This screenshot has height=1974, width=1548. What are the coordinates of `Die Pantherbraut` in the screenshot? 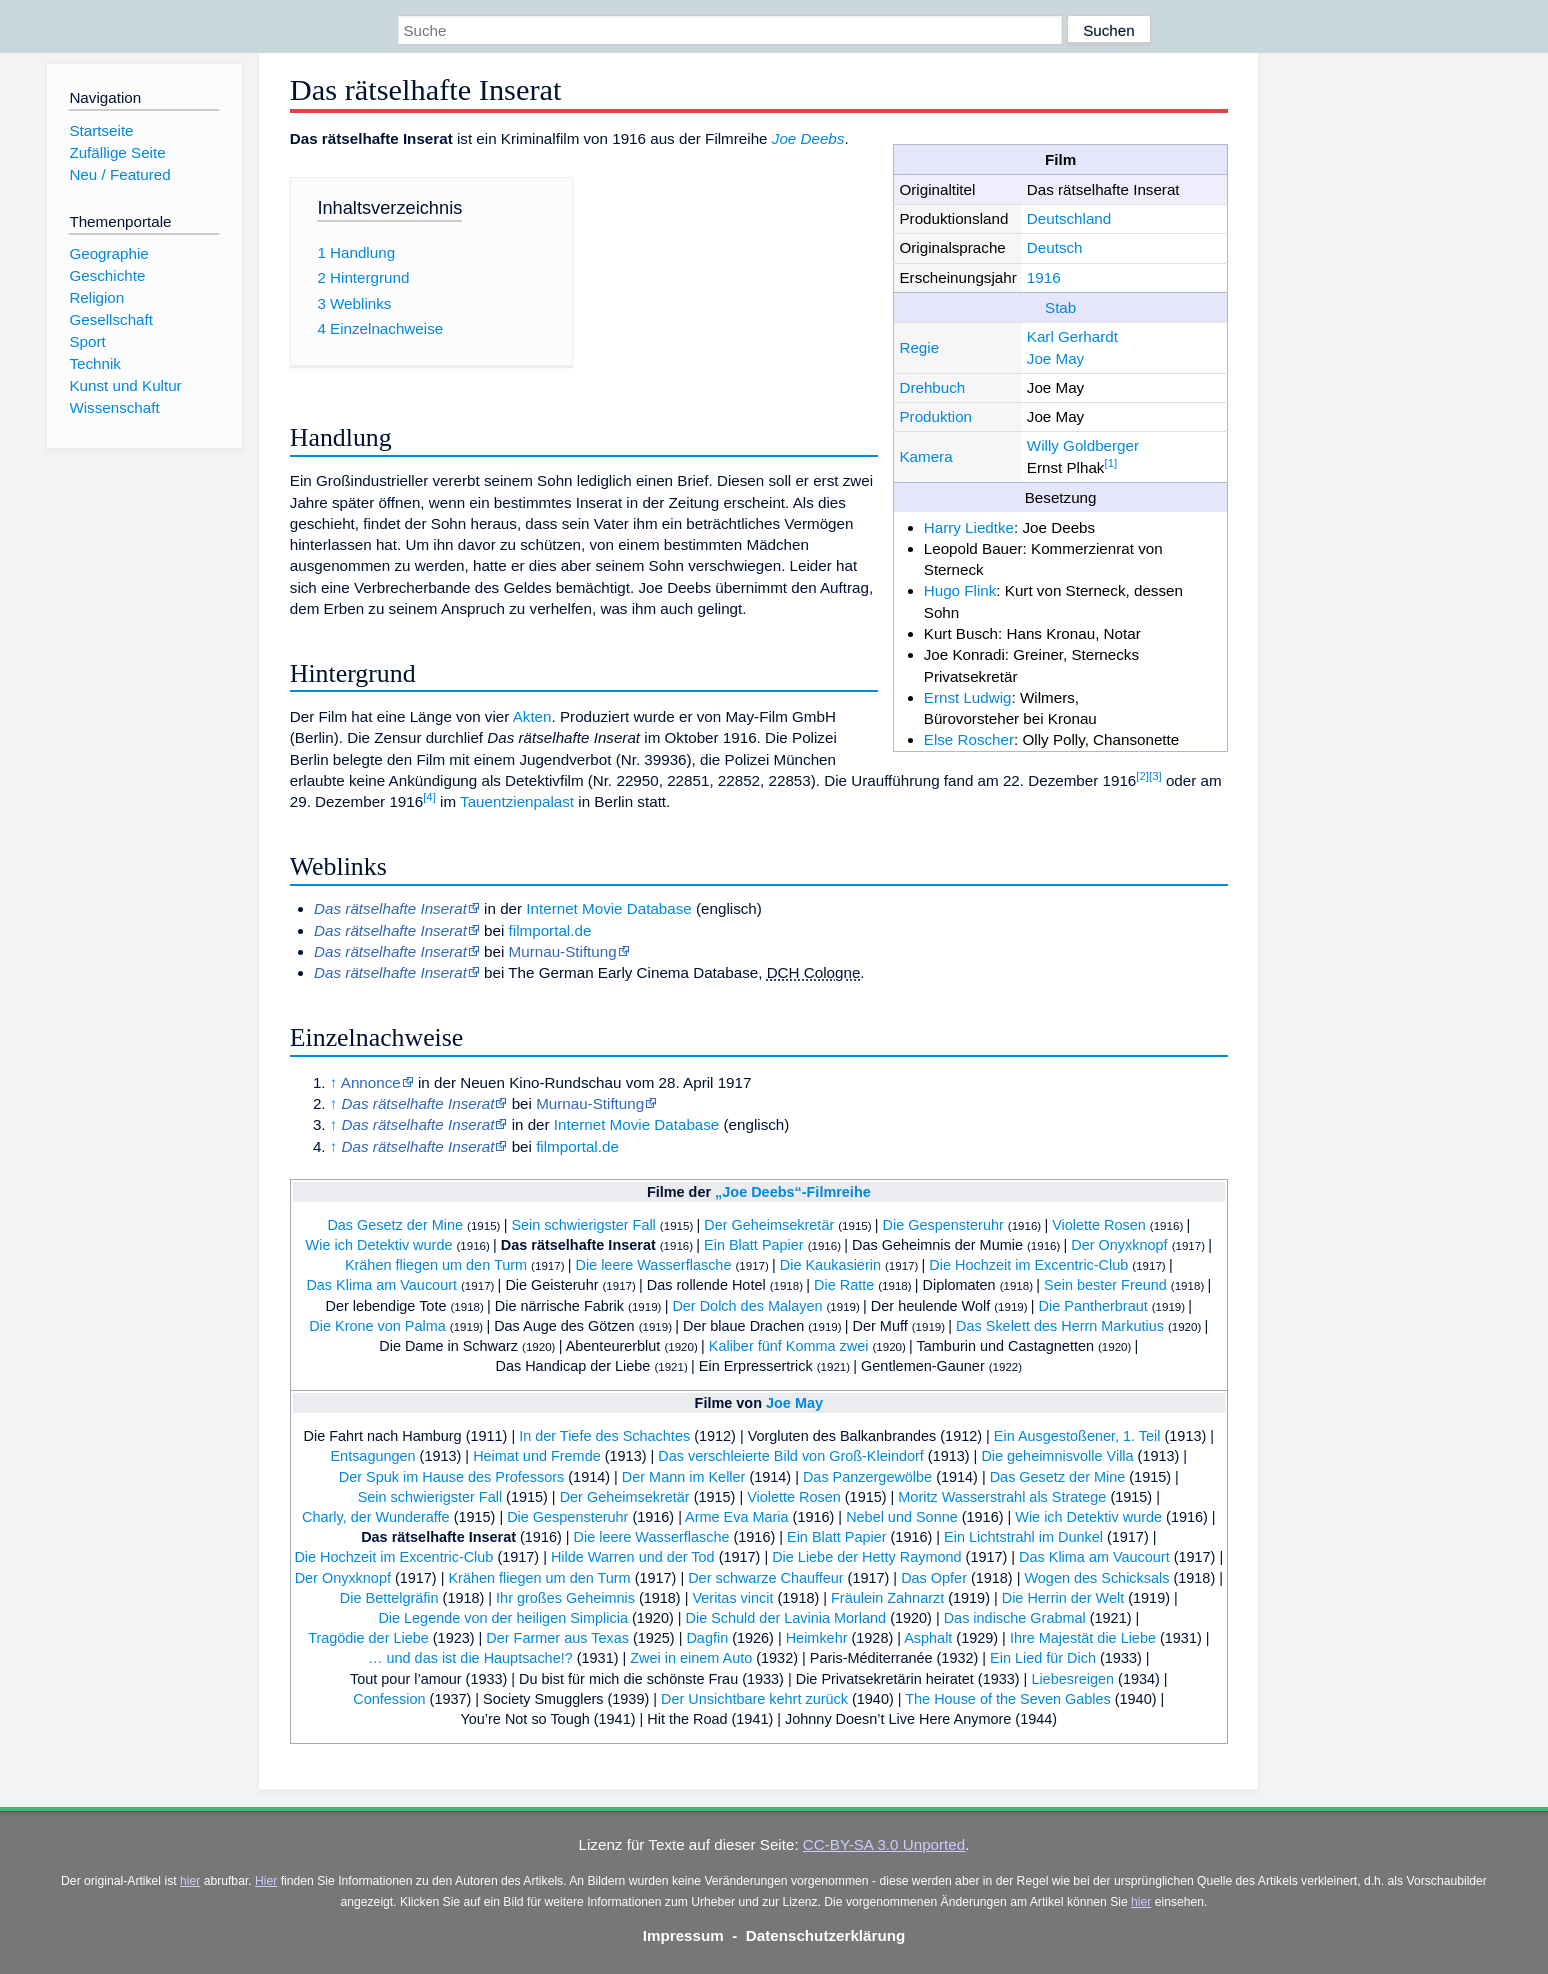 It's located at (1093, 1306).